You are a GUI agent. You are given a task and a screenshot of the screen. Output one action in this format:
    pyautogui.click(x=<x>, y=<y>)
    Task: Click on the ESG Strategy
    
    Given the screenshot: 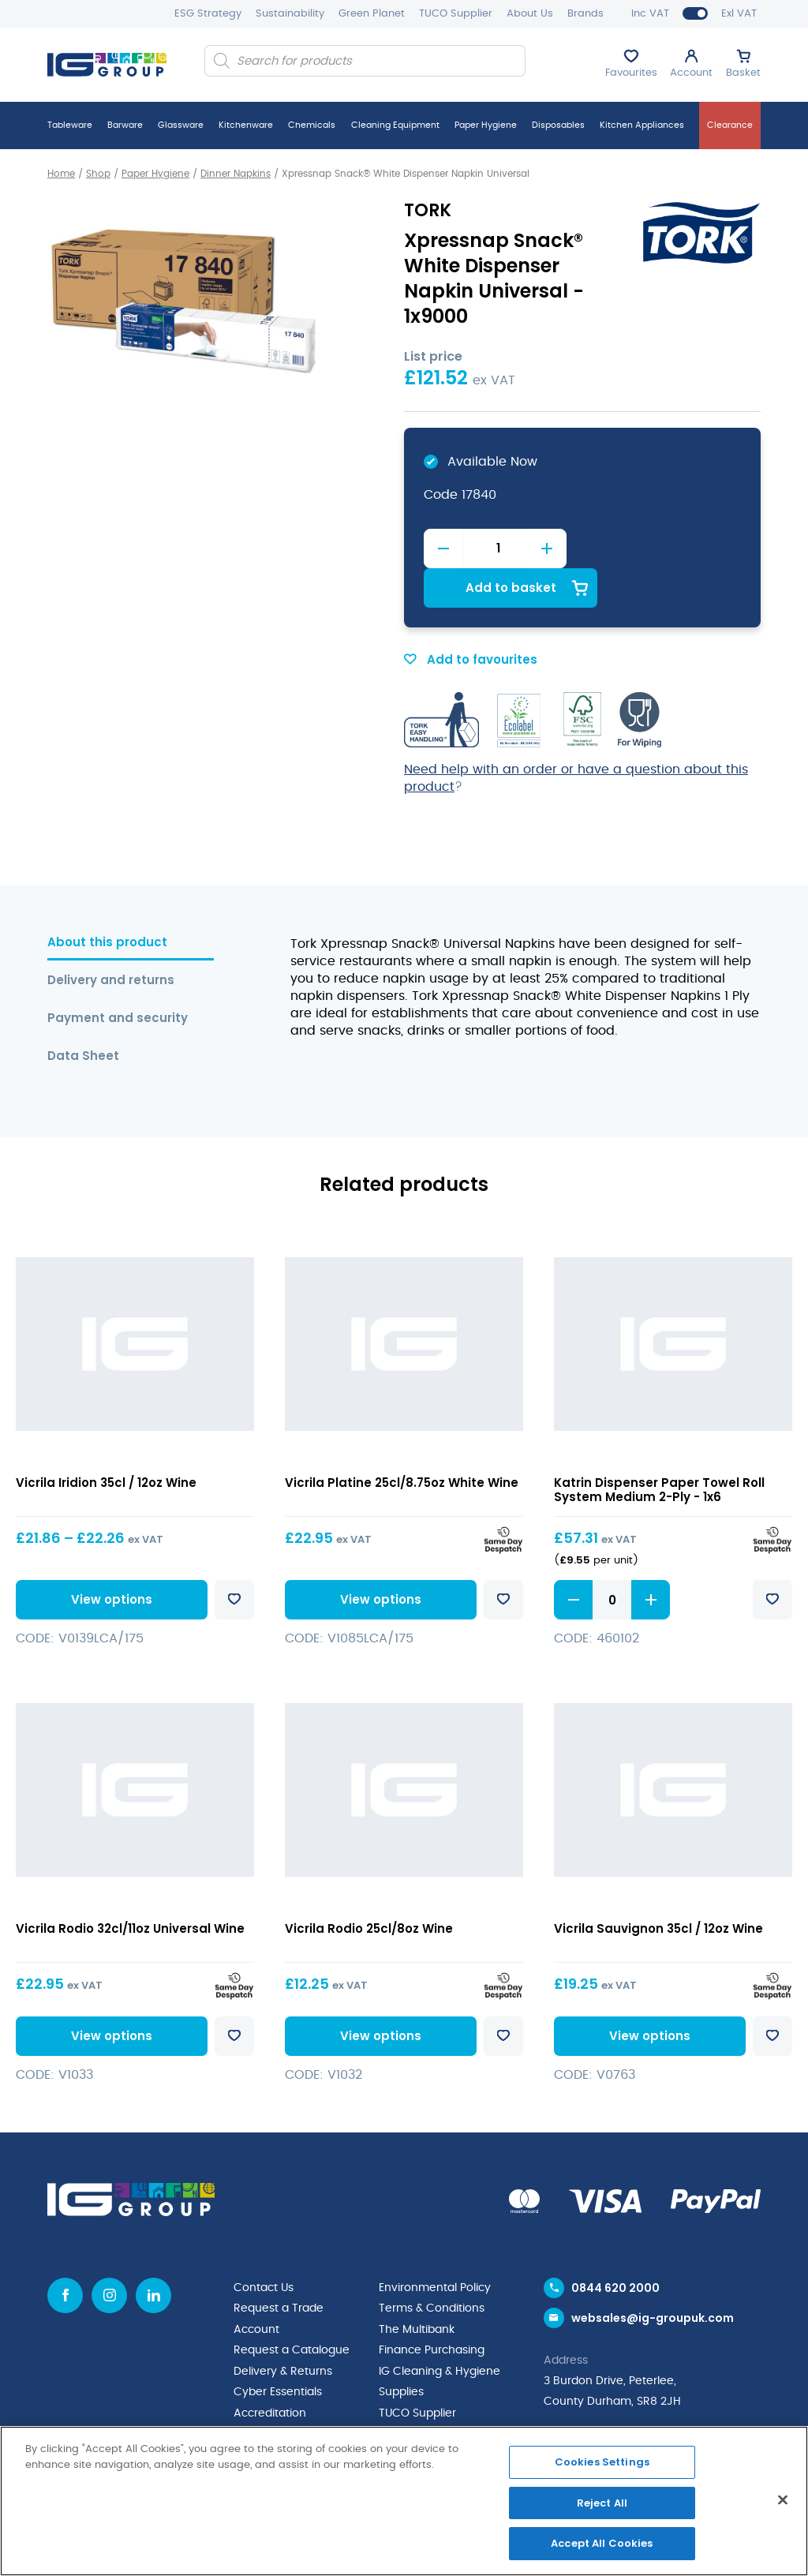 What is the action you would take?
    pyautogui.click(x=207, y=14)
    